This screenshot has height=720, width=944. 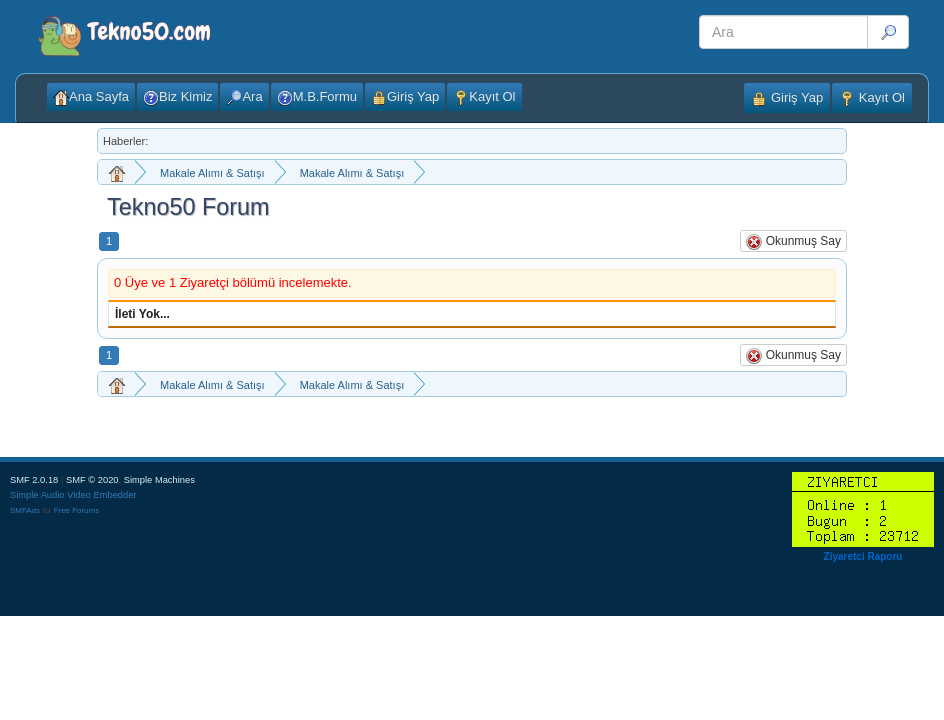 I want to click on Okunmuş Say, so click(x=793, y=242).